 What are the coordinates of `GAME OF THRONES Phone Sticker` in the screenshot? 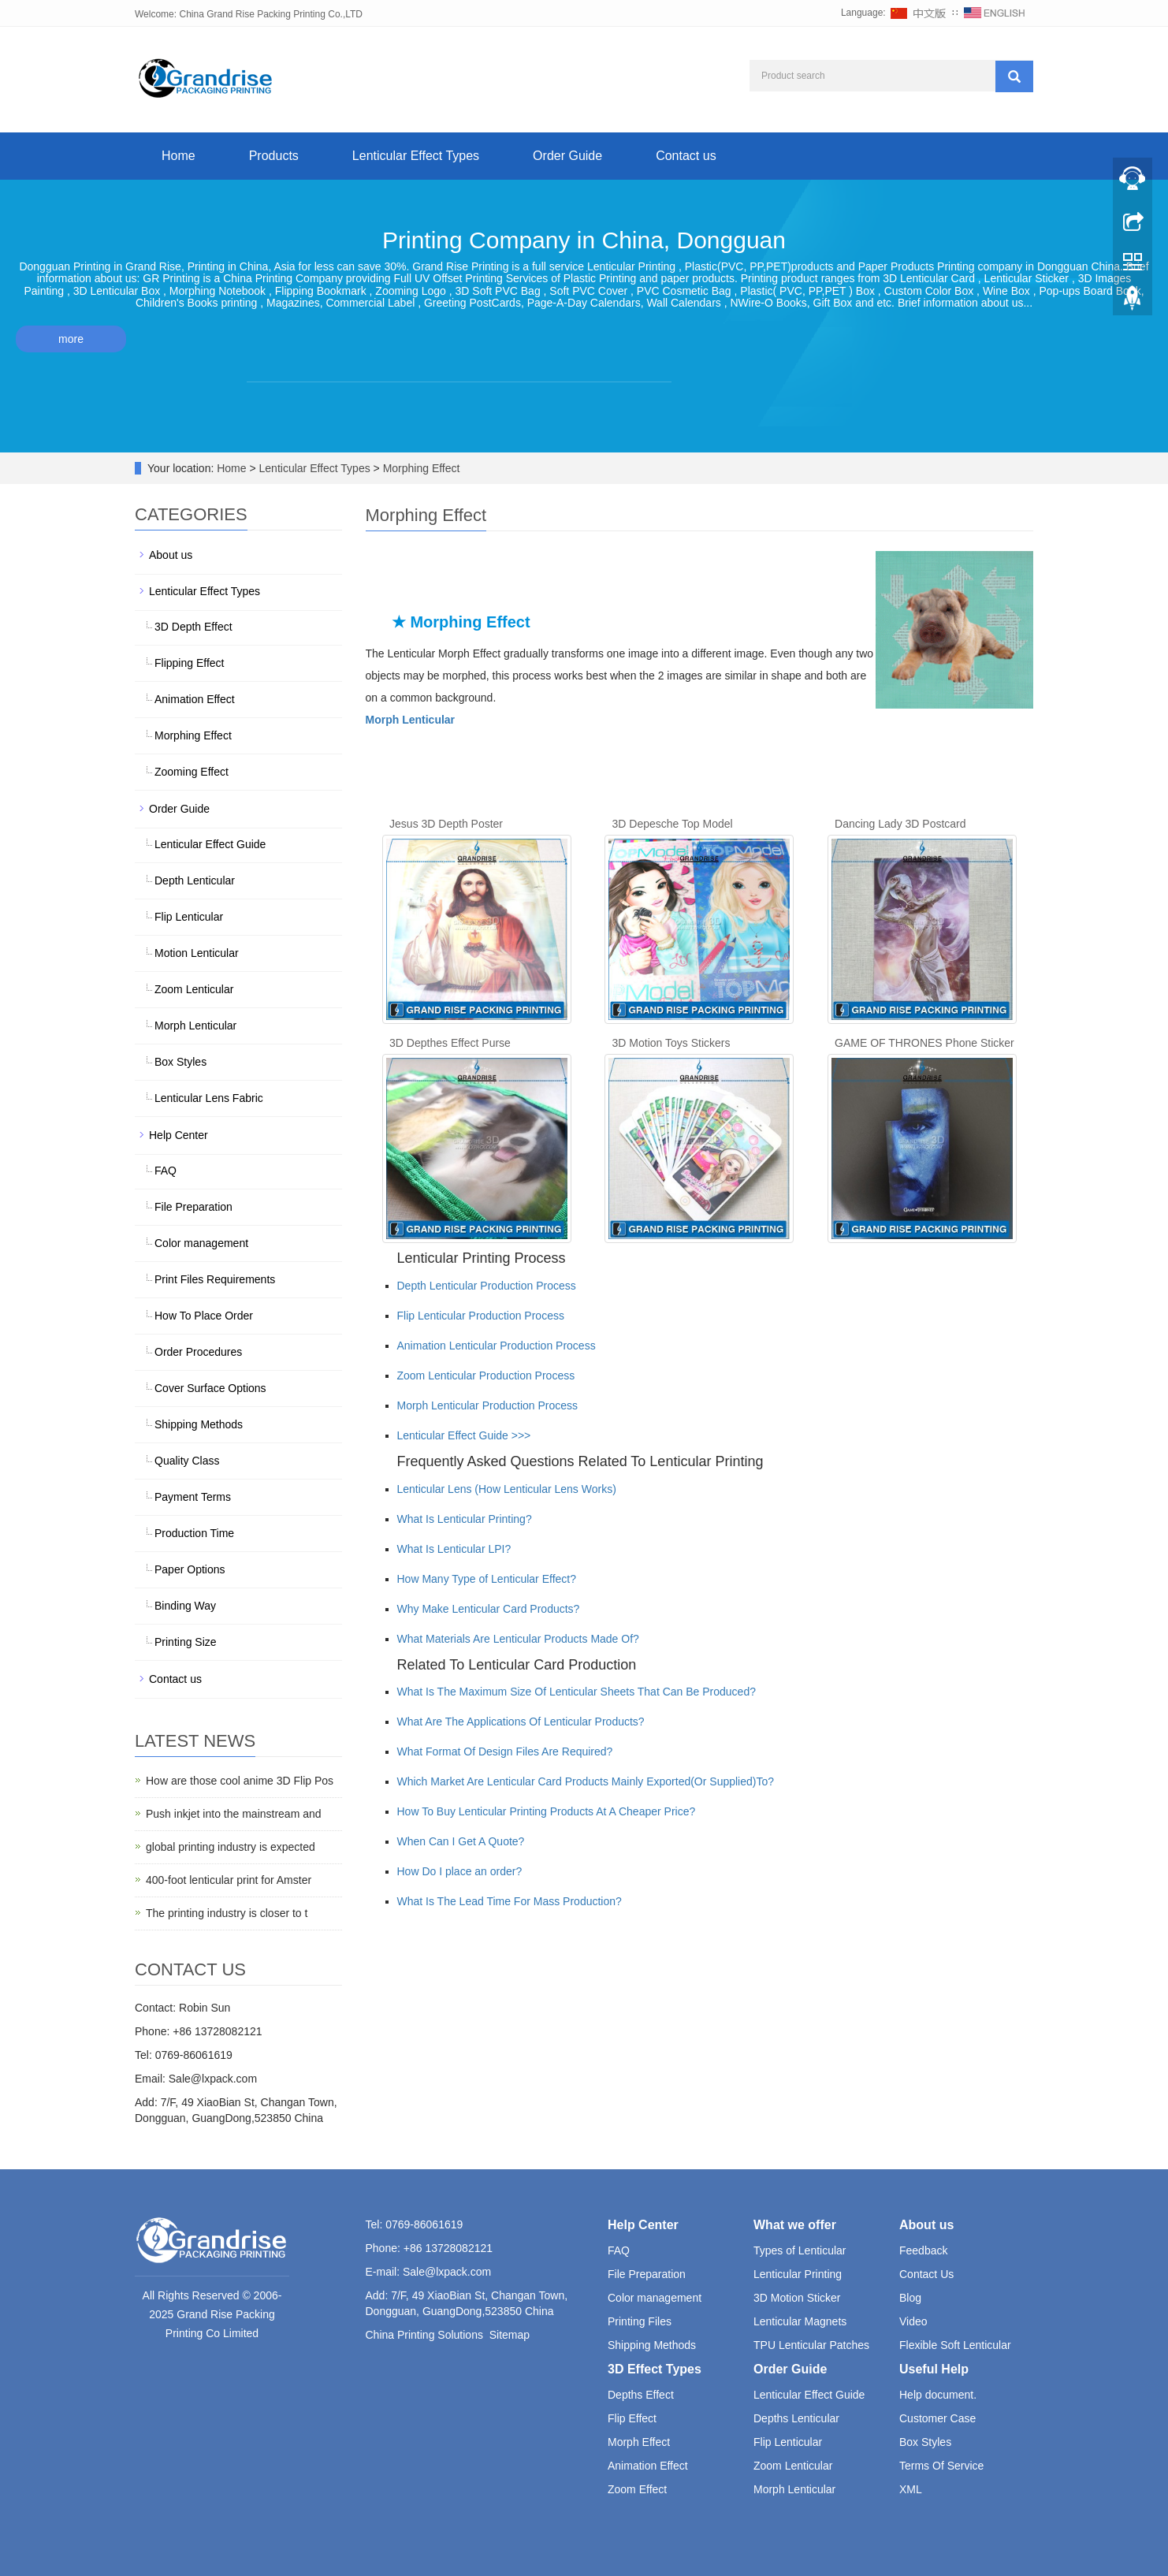 It's located at (924, 1043).